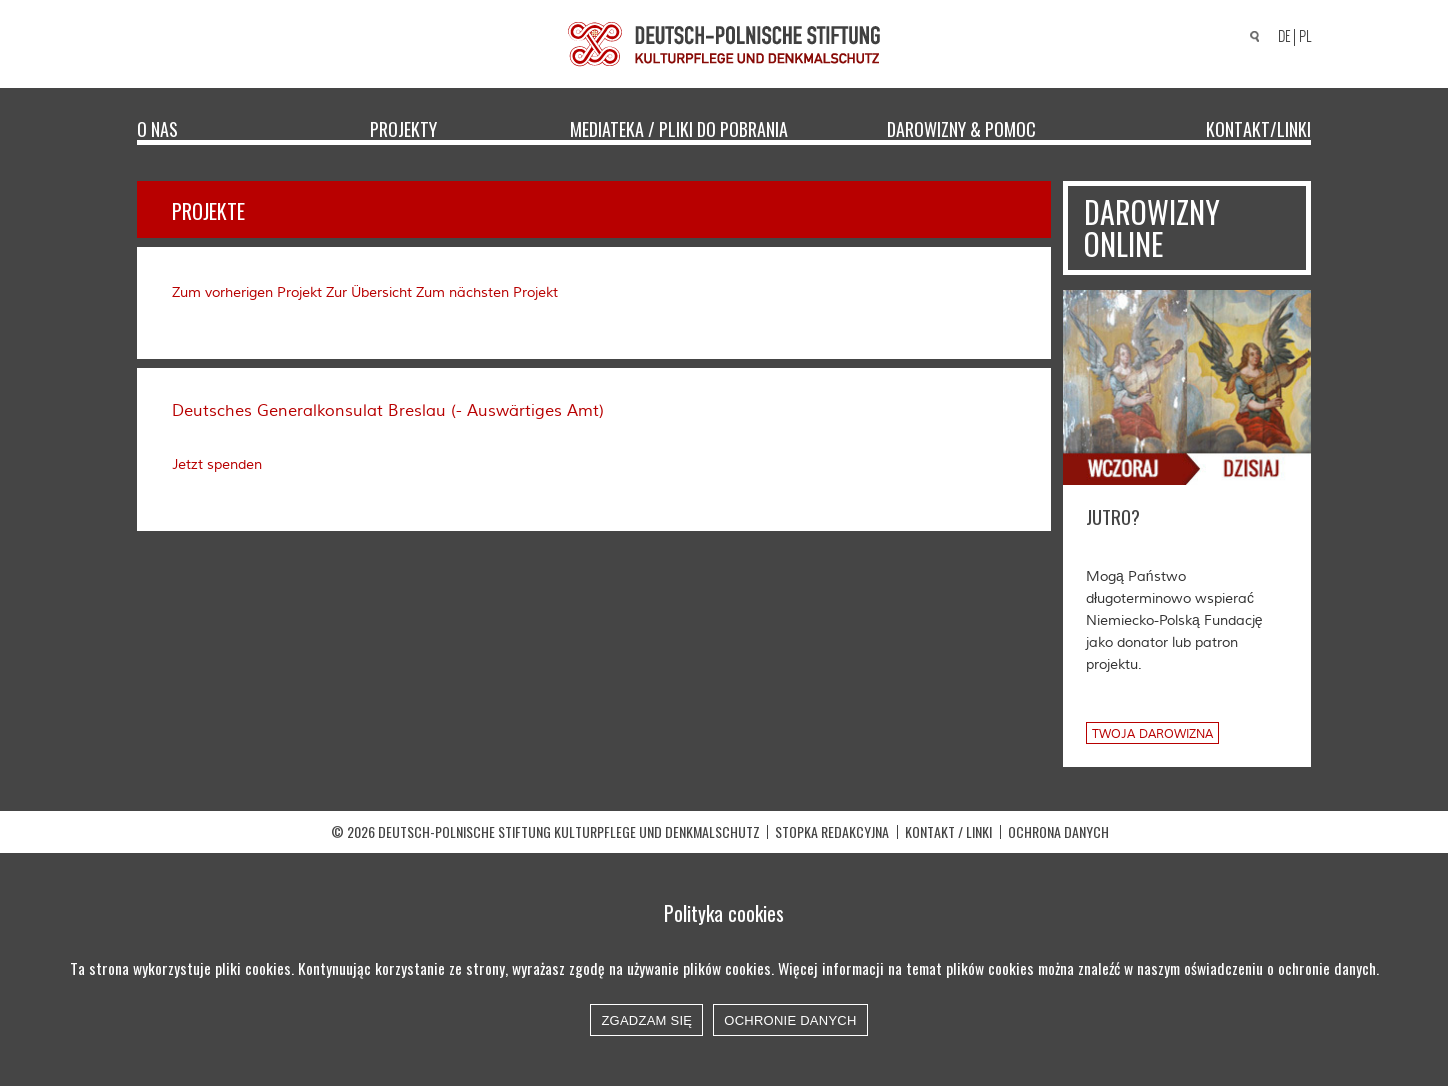 Image resolution: width=1448 pixels, height=1086 pixels. What do you see at coordinates (369, 293) in the screenshot?
I see `Zur Übersicht` at bounding box center [369, 293].